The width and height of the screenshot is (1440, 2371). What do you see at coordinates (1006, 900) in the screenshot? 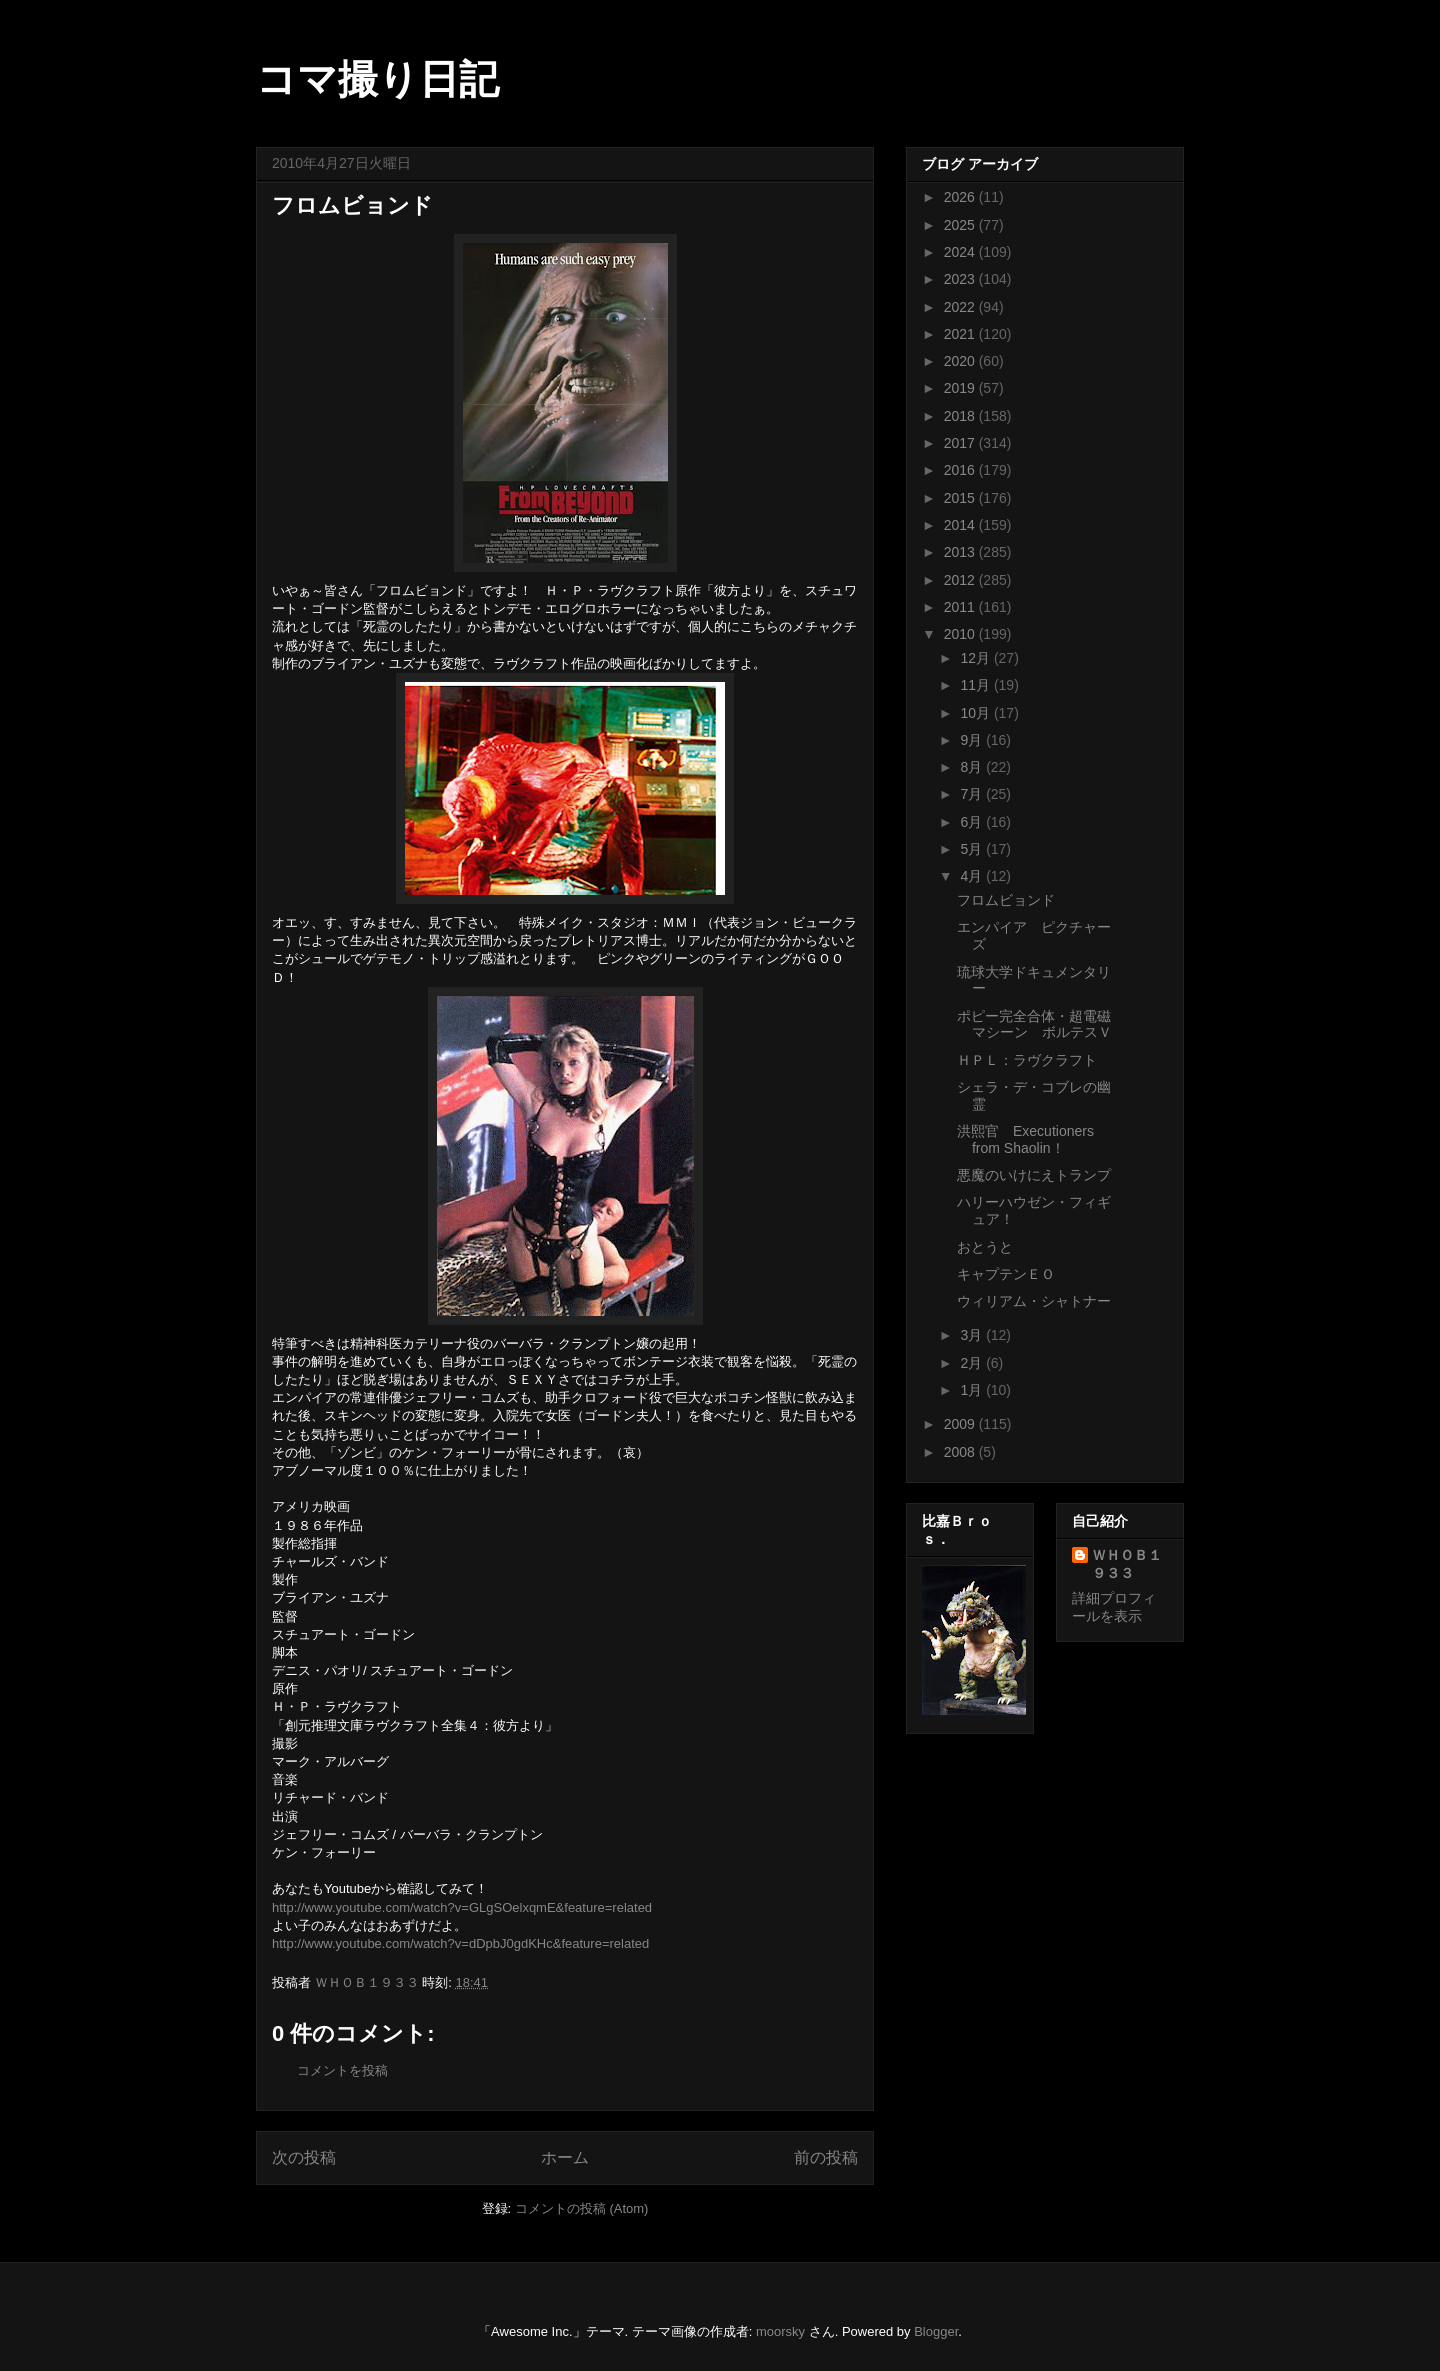
I see `フロムビョンド` at bounding box center [1006, 900].